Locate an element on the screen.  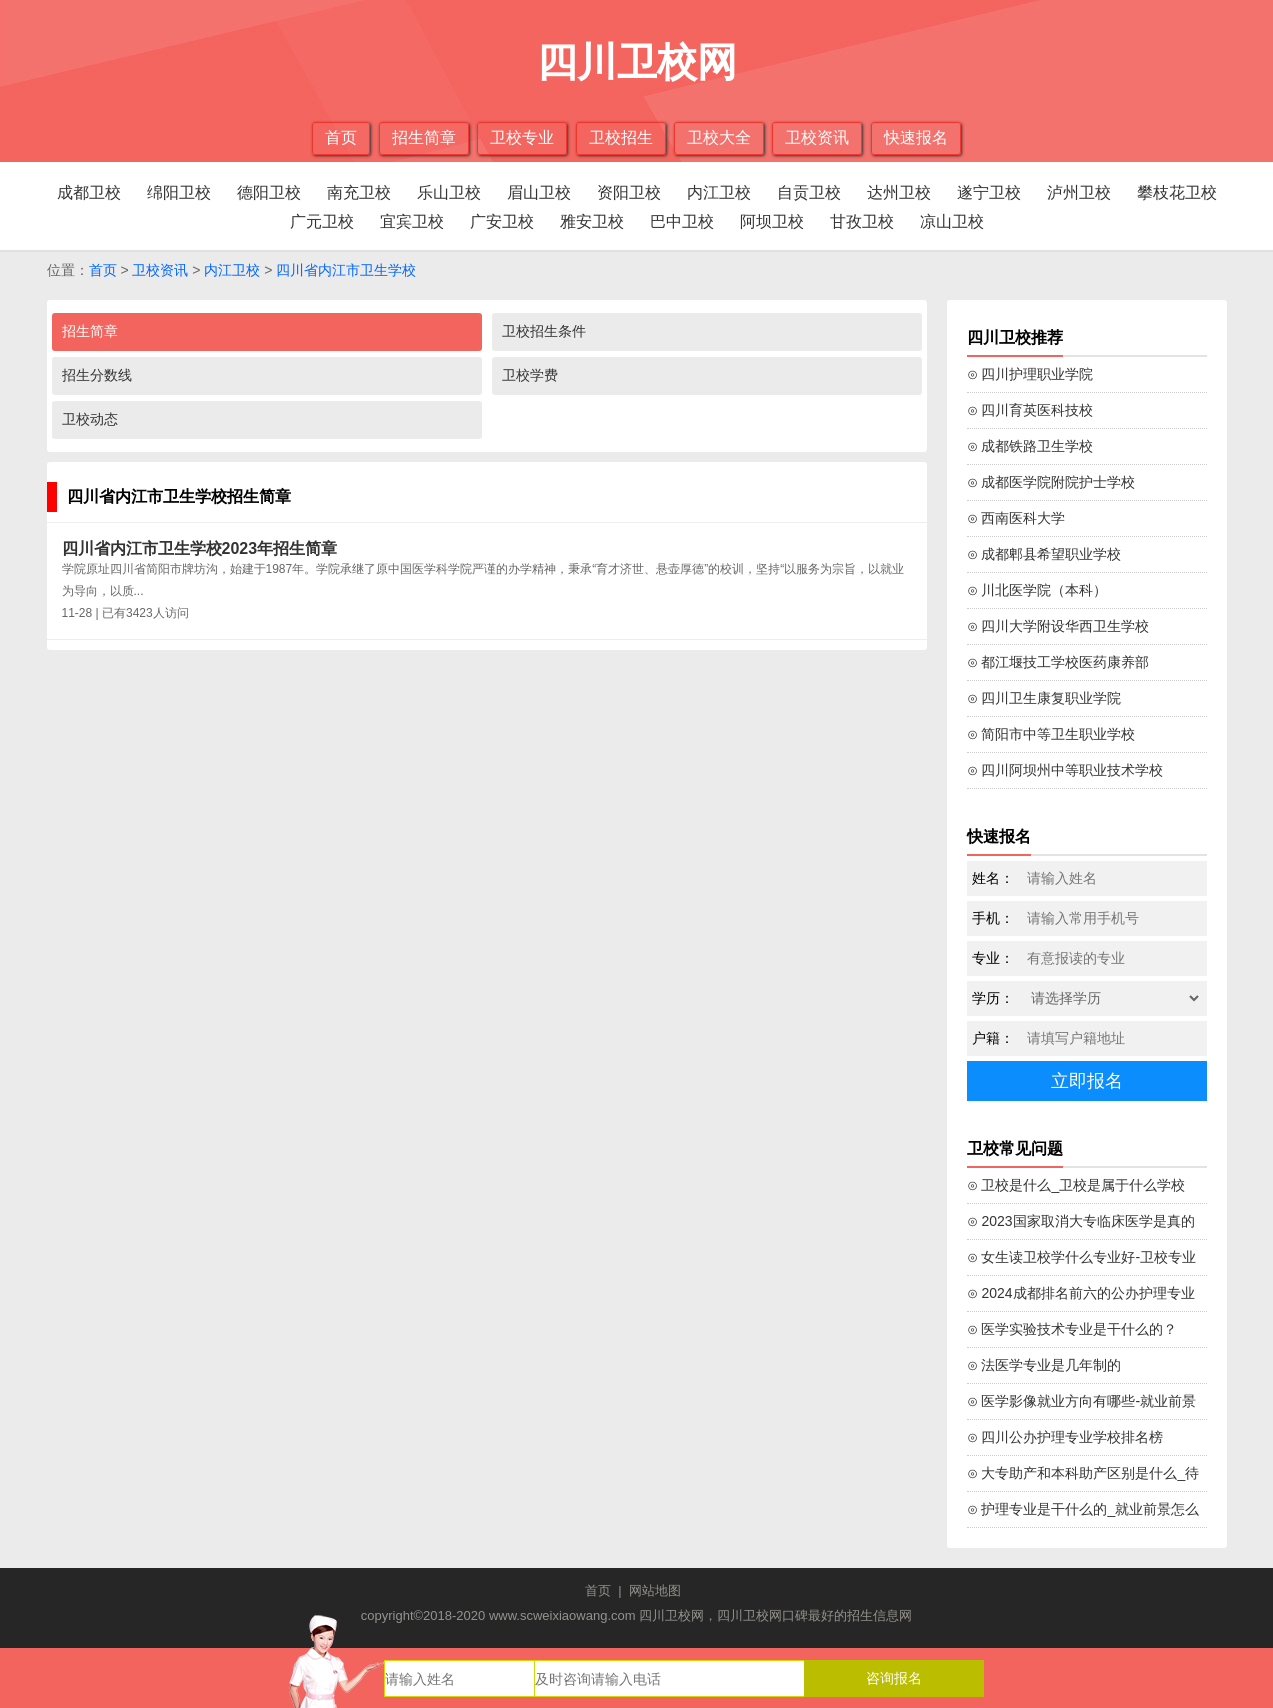
⊙ 四川育英医科技校 is located at coordinates (1030, 410).